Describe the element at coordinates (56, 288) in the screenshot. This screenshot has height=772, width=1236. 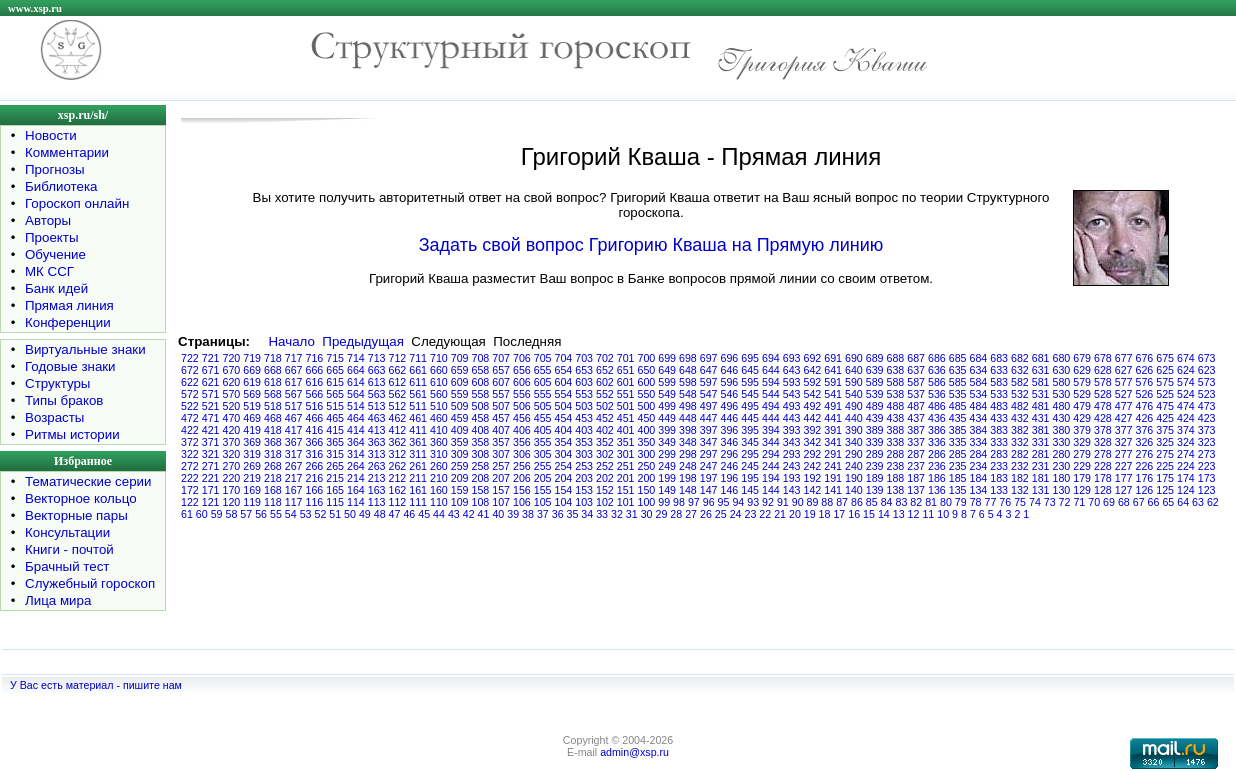
I see `Банк идей` at that location.